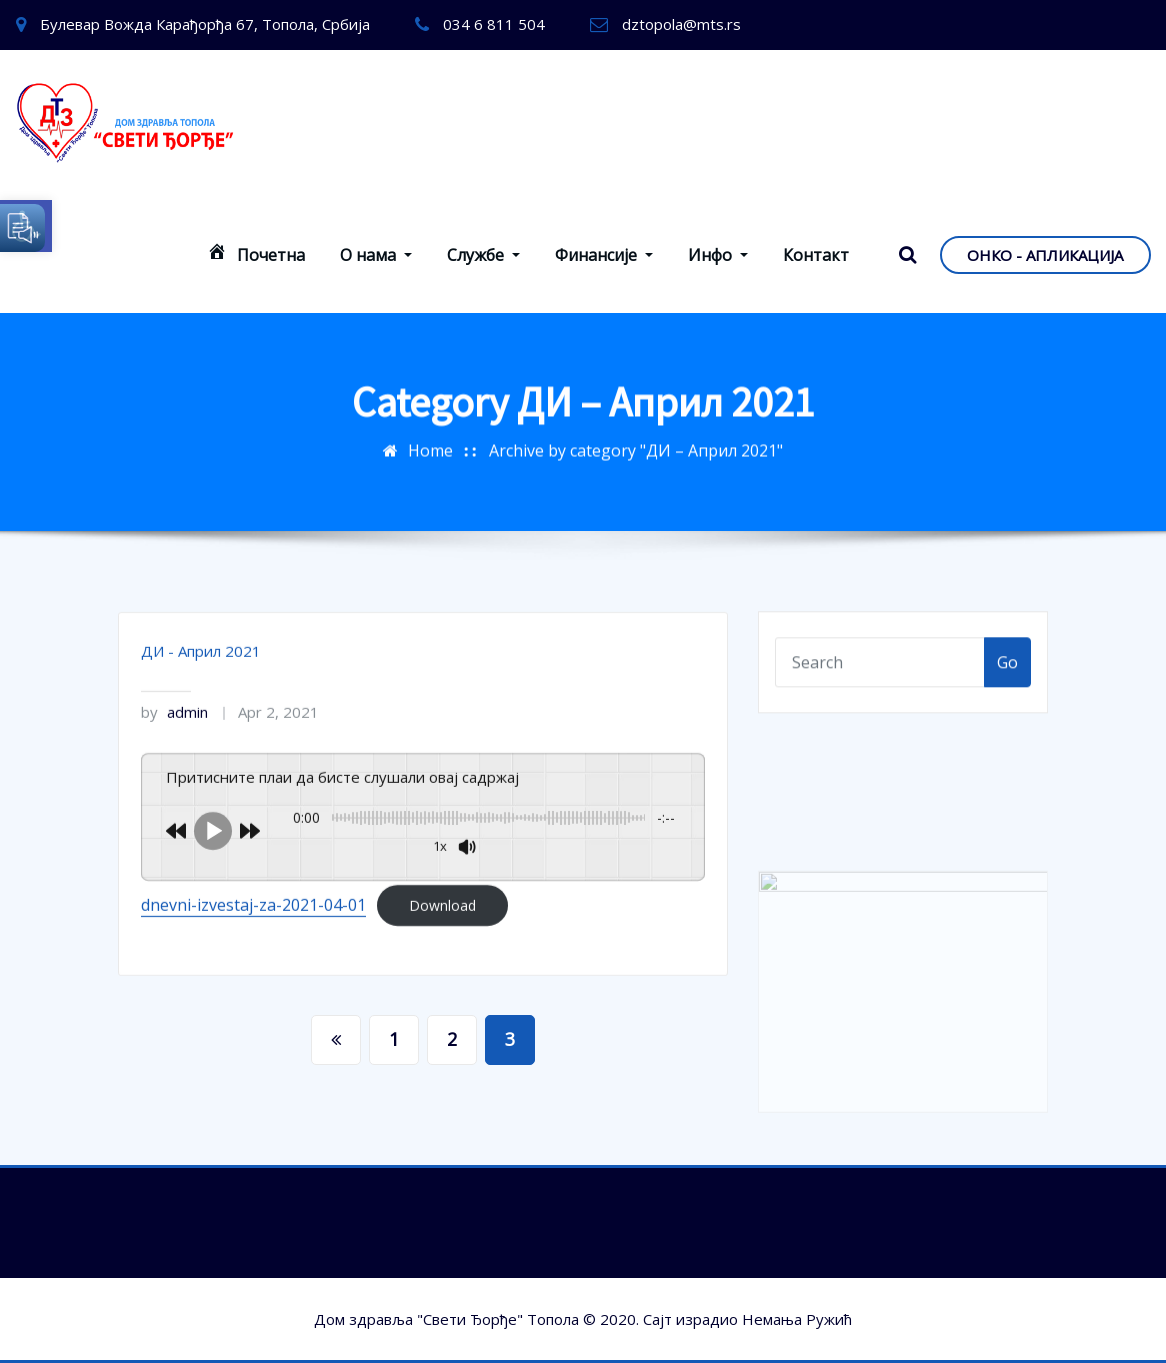 This screenshot has width=1166, height=1363. Describe the element at coordinates (718, 255) in the screenshot. I see `Инфо` at that location.